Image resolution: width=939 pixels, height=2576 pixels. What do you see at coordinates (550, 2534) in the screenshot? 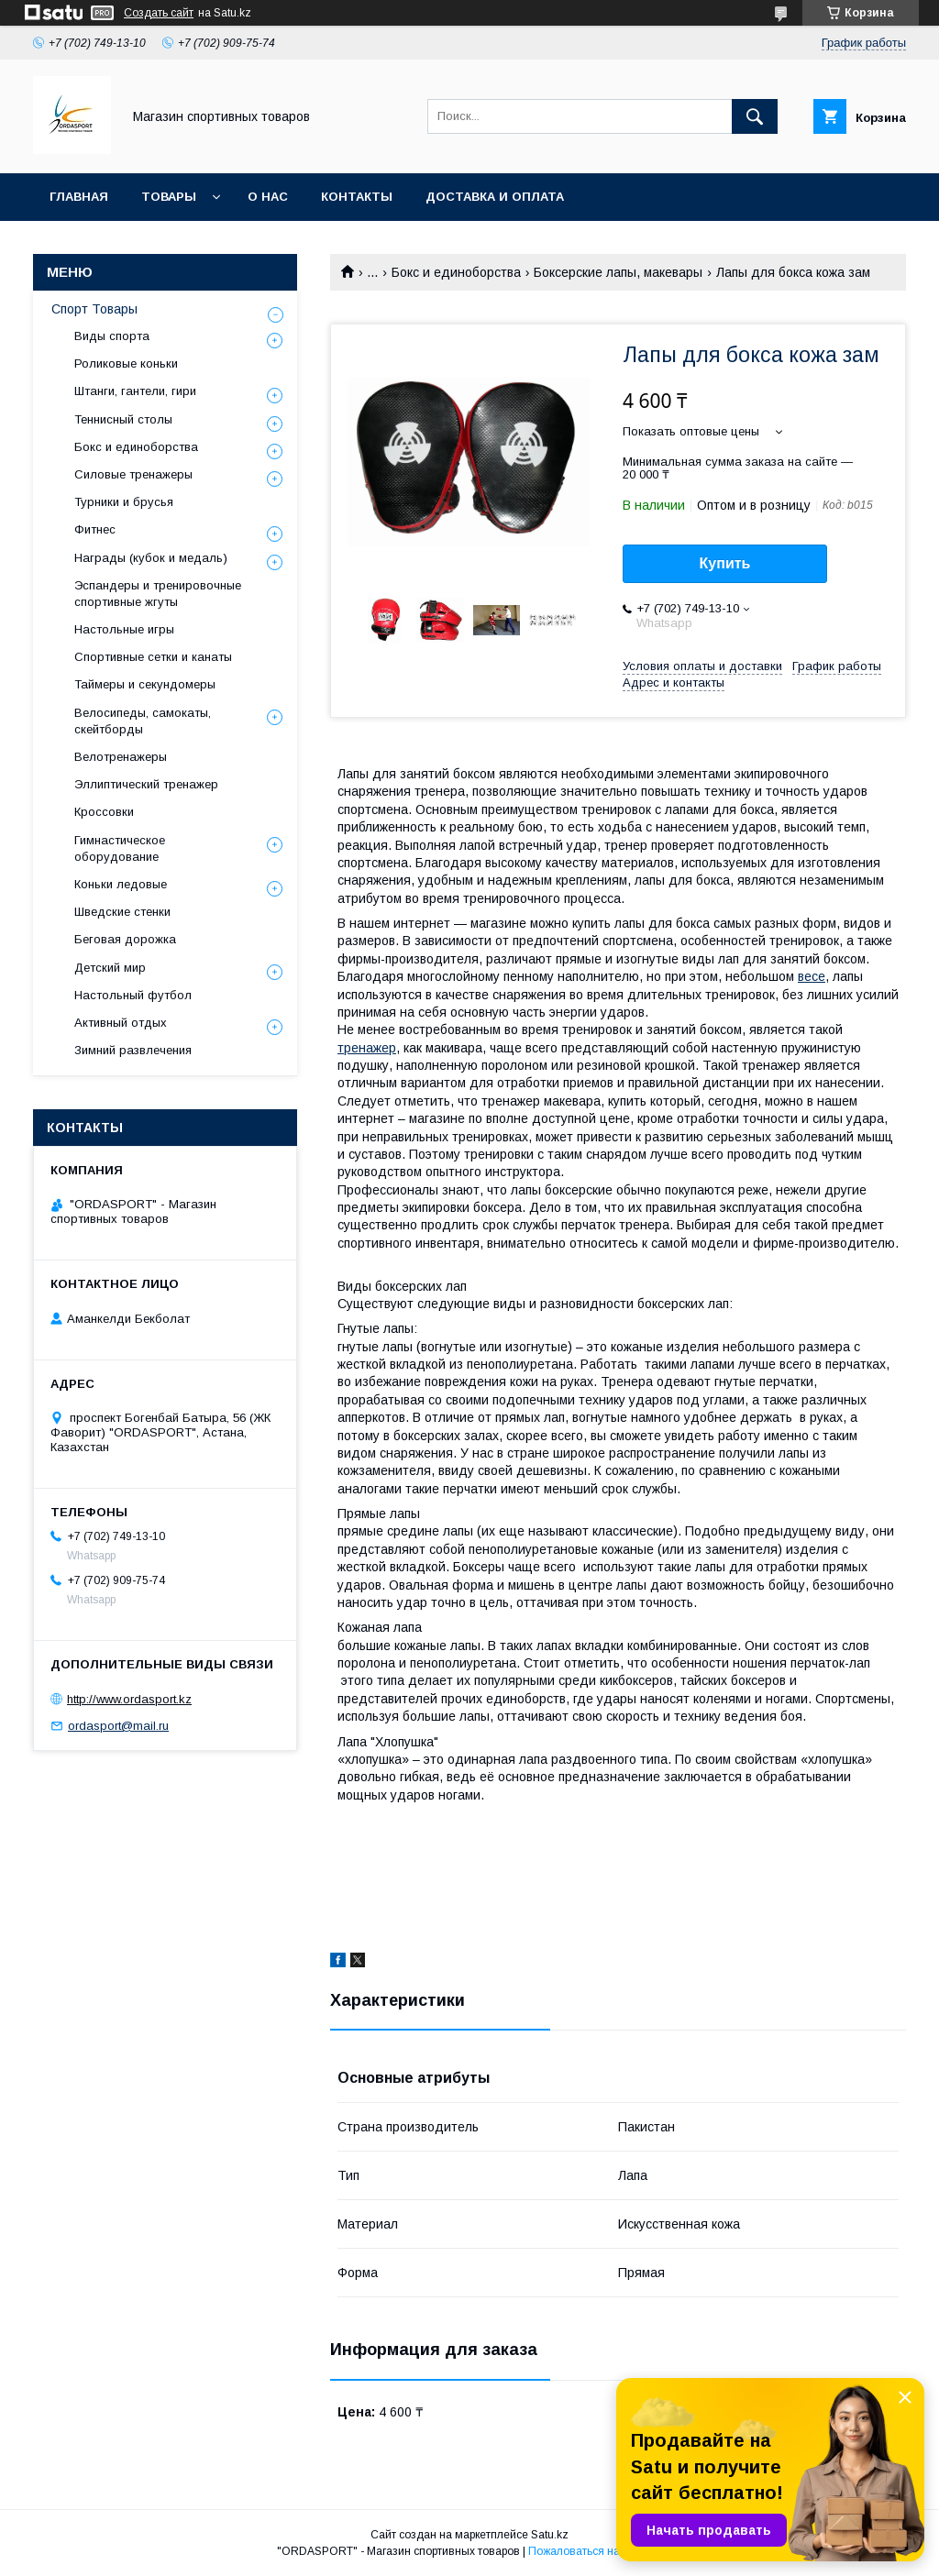
I see `Satu.kz` at bounding box center [550, 2534].